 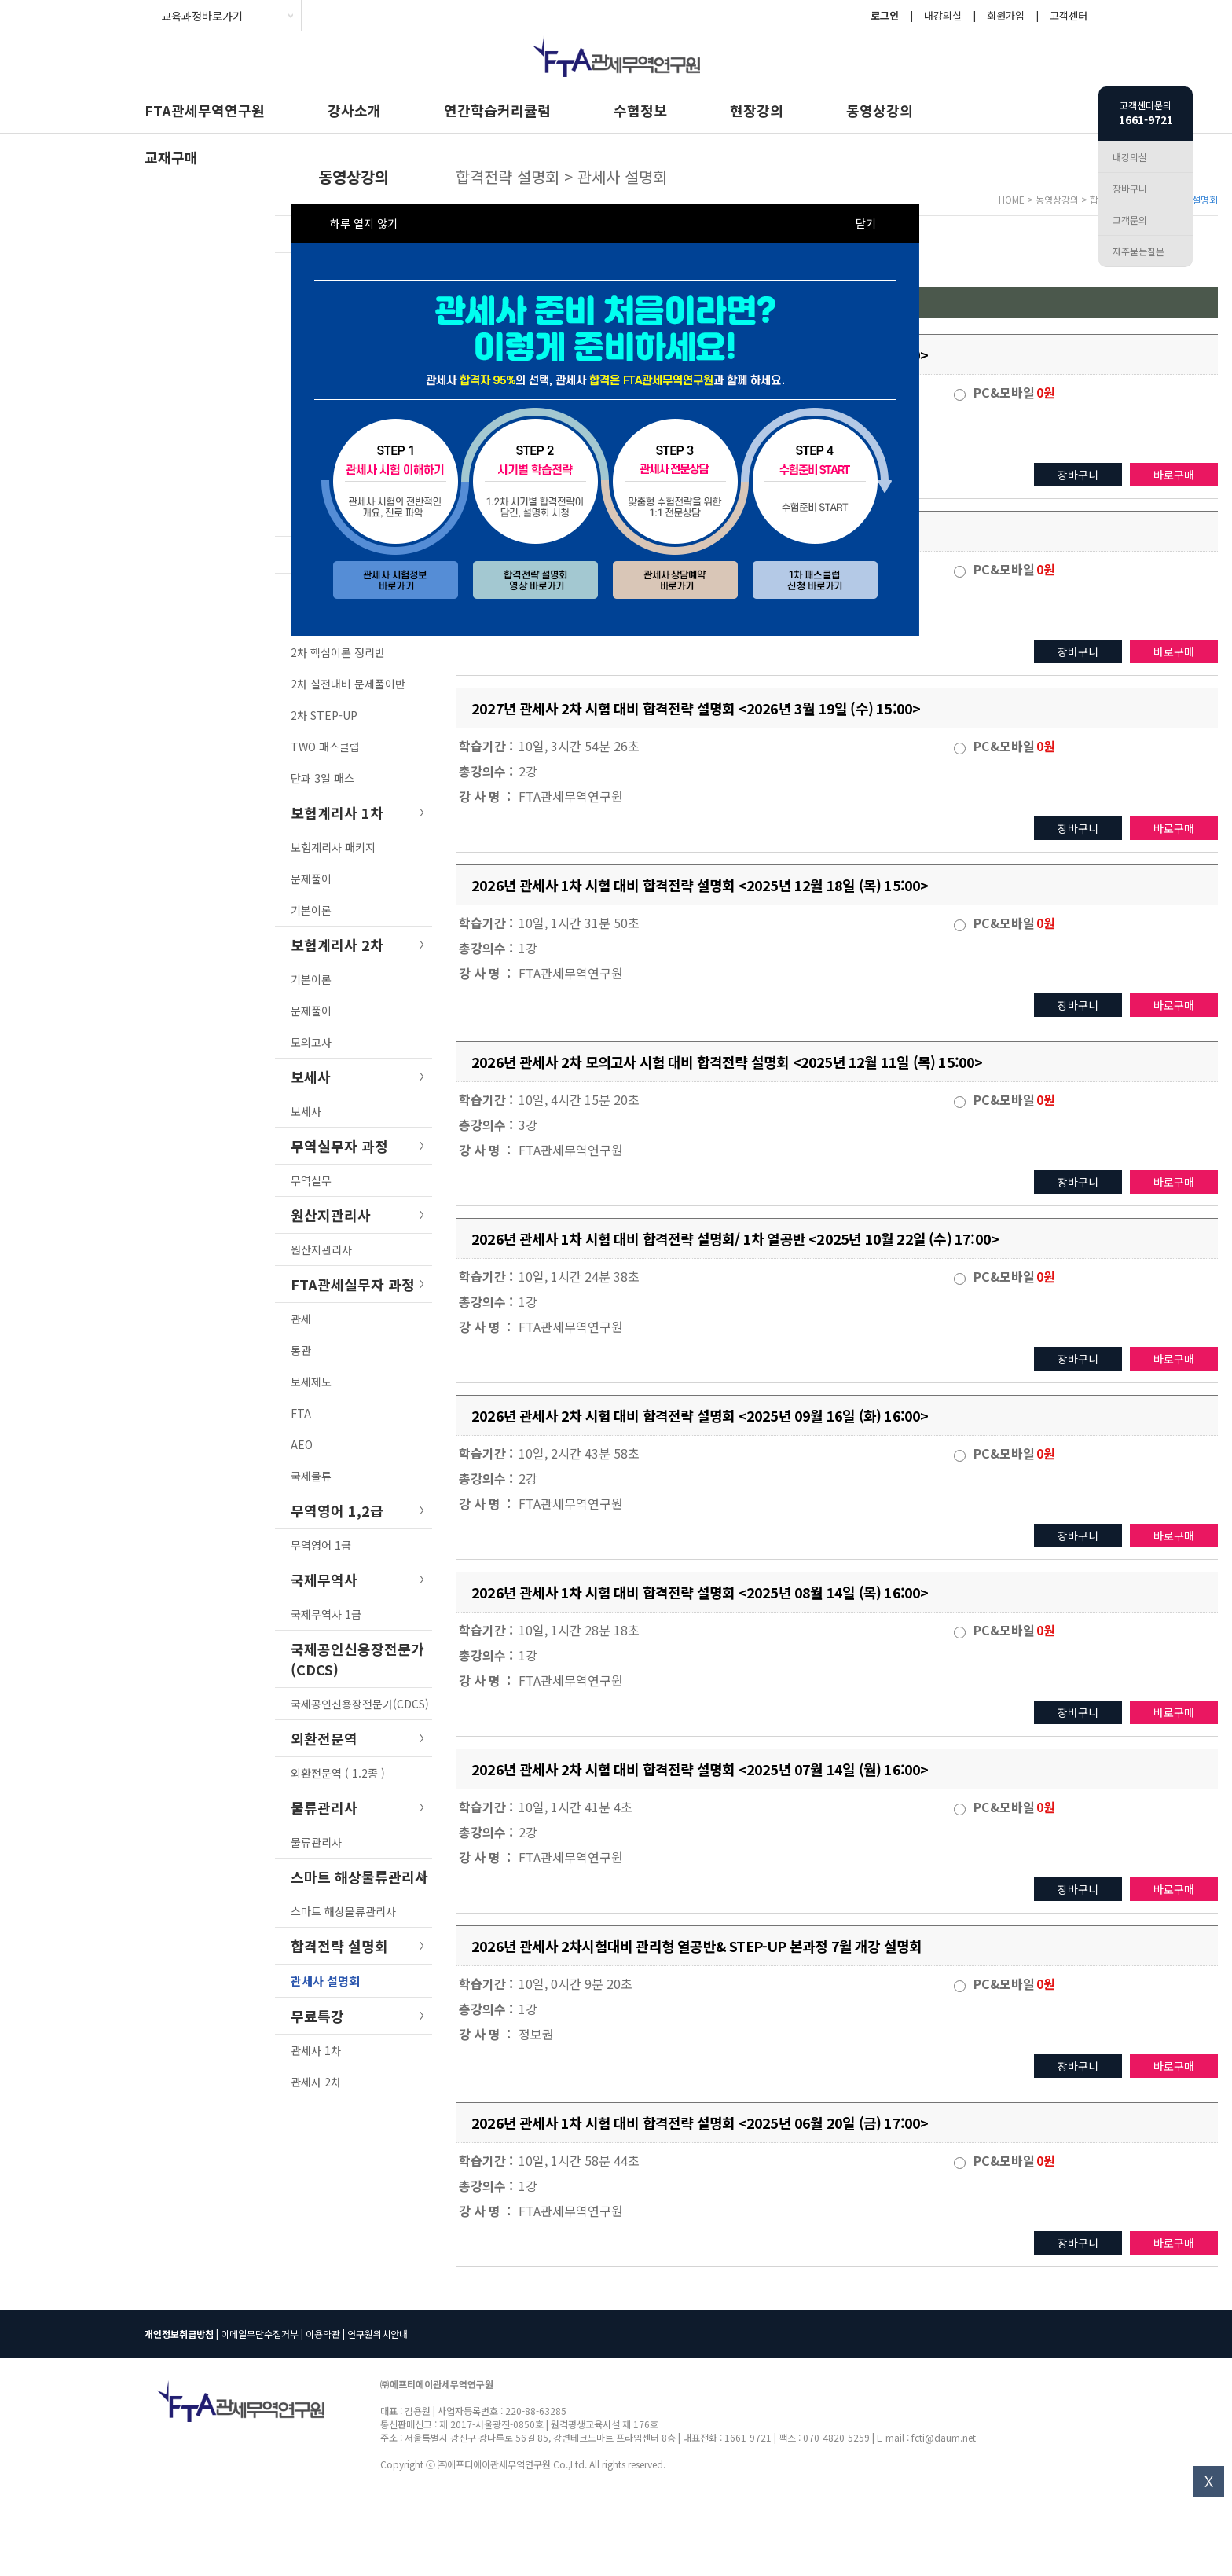 What do you see at coordinates (179, 2333) in the screenshot?
I see `개인정보취급방침` at bounding box center [179, 2333].